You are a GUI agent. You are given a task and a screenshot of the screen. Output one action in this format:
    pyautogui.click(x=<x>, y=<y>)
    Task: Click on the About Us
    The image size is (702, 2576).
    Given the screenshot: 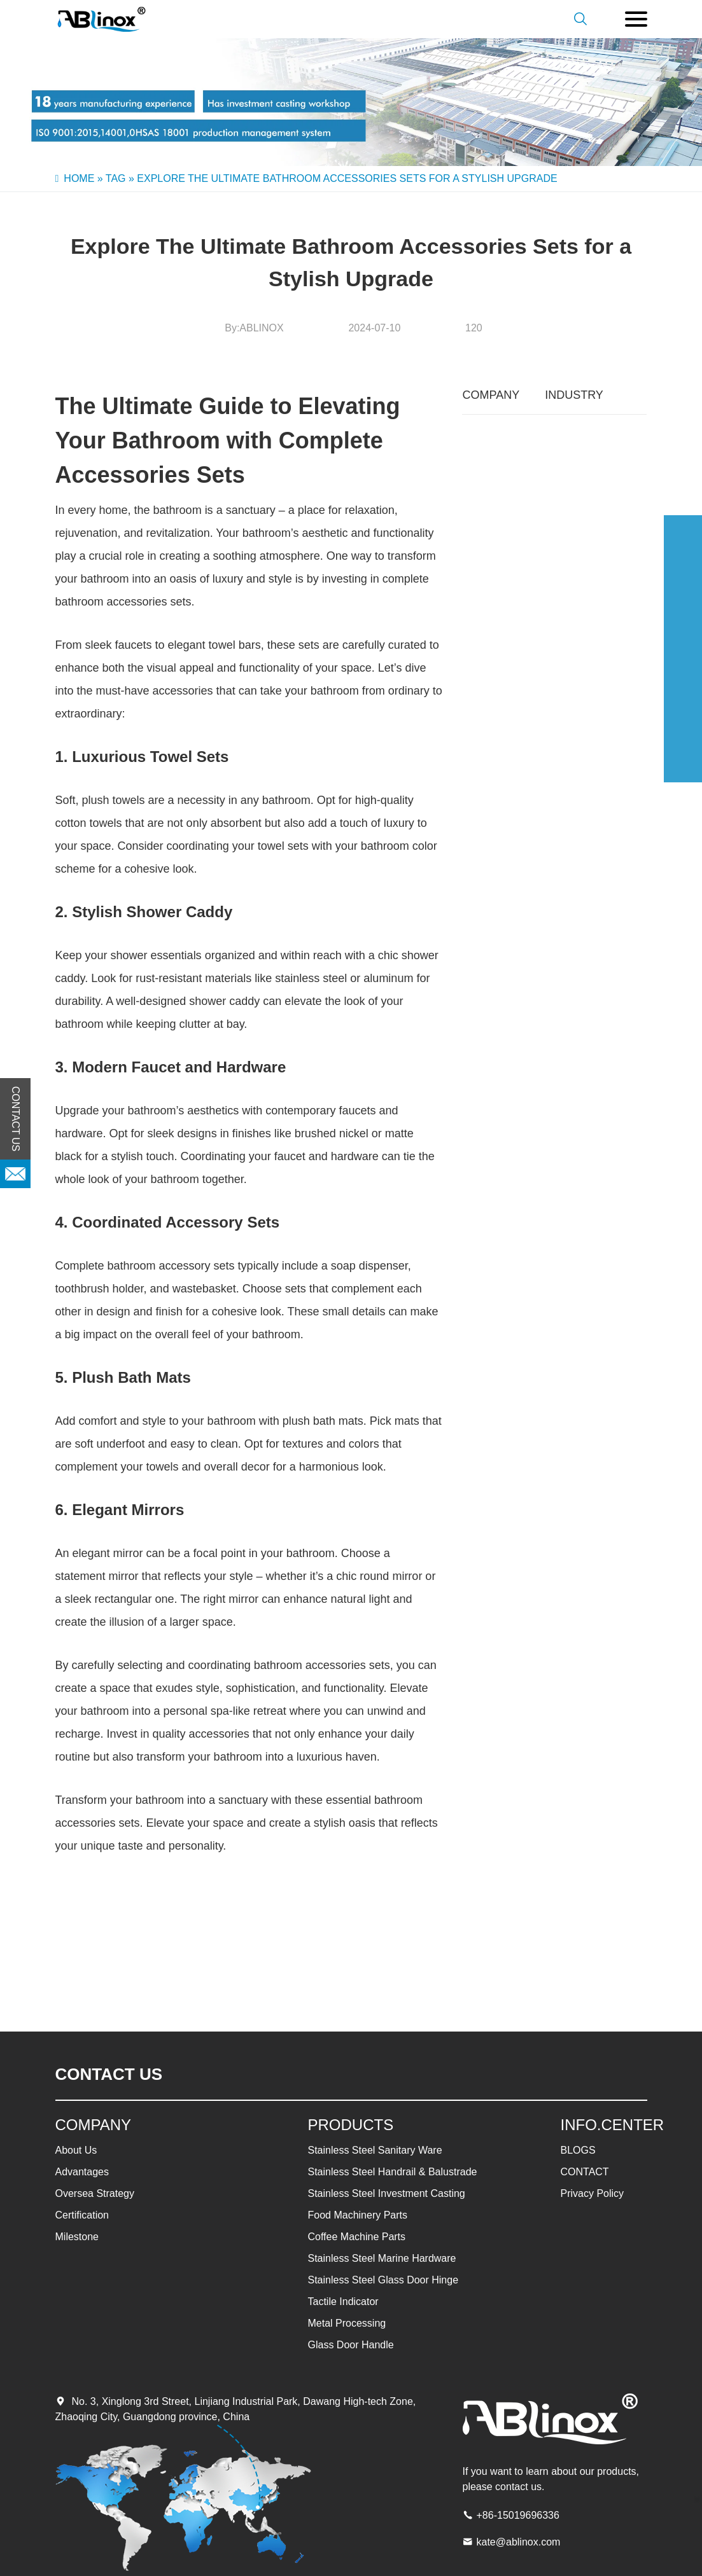 What is the action you would take?
    pyautogui.click(x=76, y=2150)
    